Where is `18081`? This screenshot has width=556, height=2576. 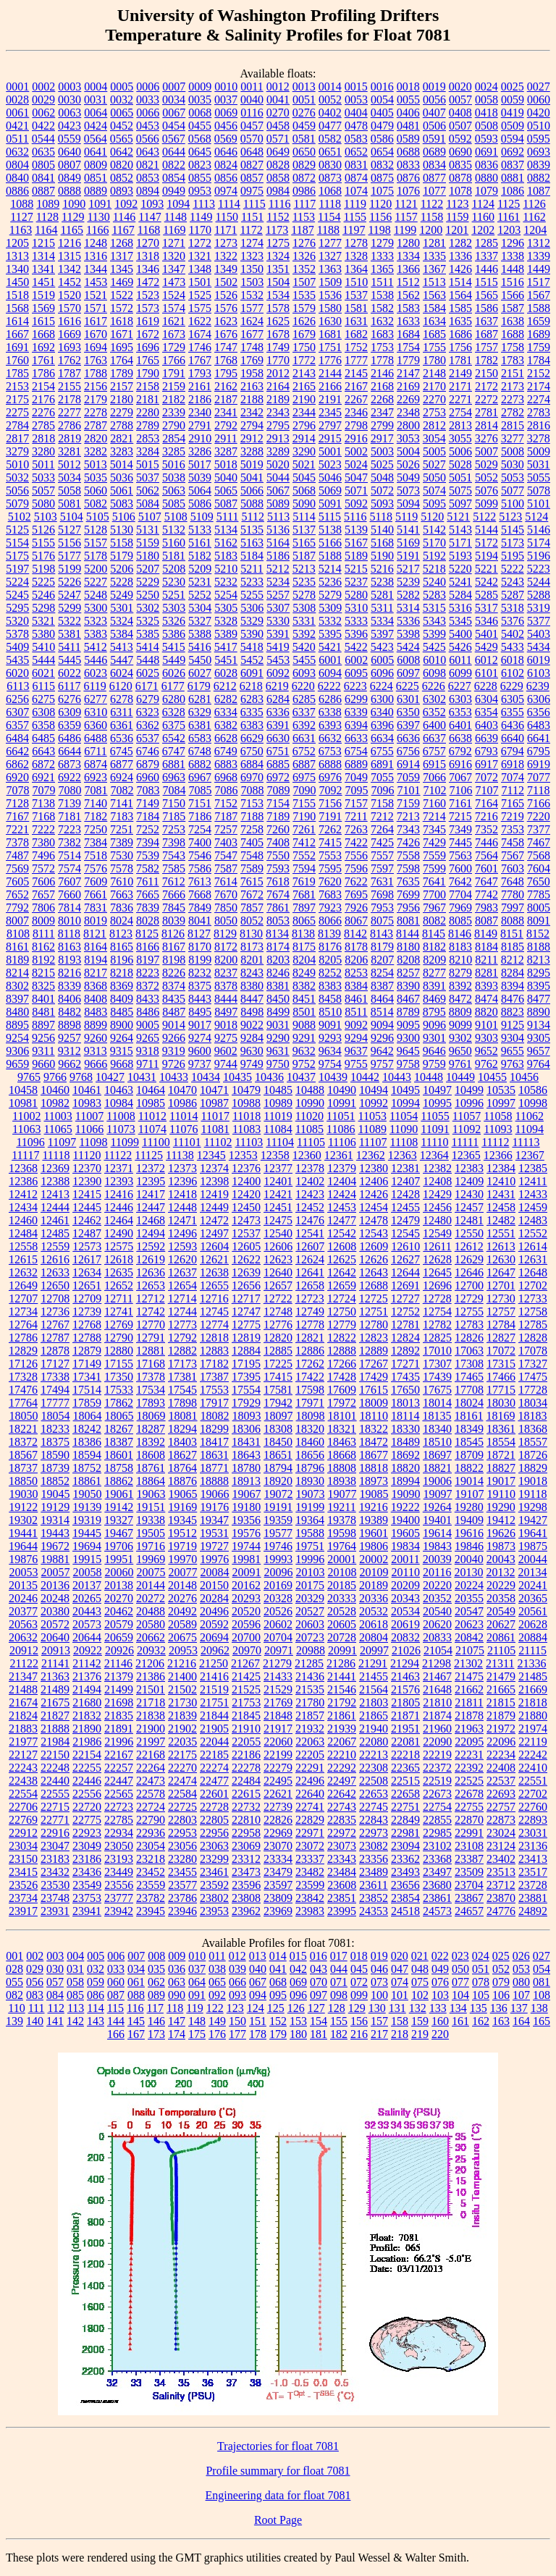 18081 is located at coordinates (183, 1416).